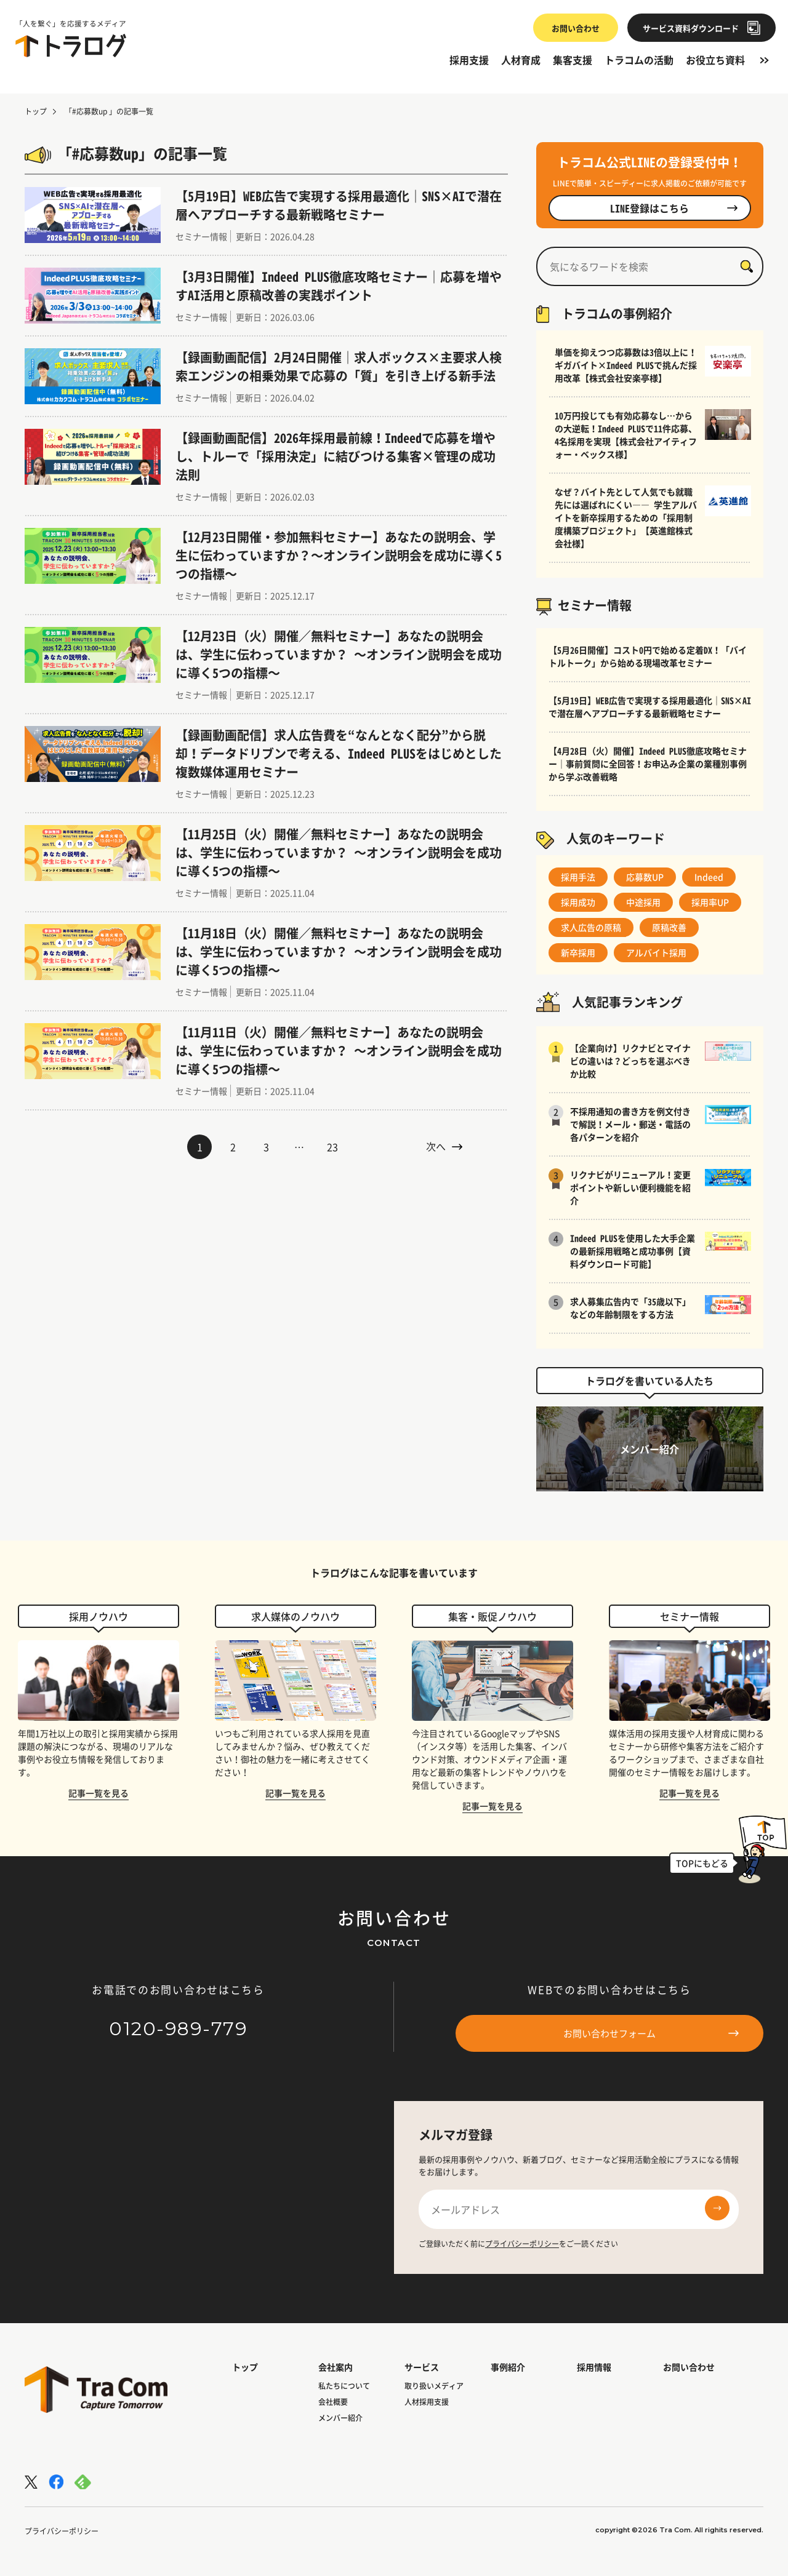 This screenshot has height=2576, width=788. Describe the element at coordinates (340, 2417) in the screenshot. I see `メンバー紹介` at that location.